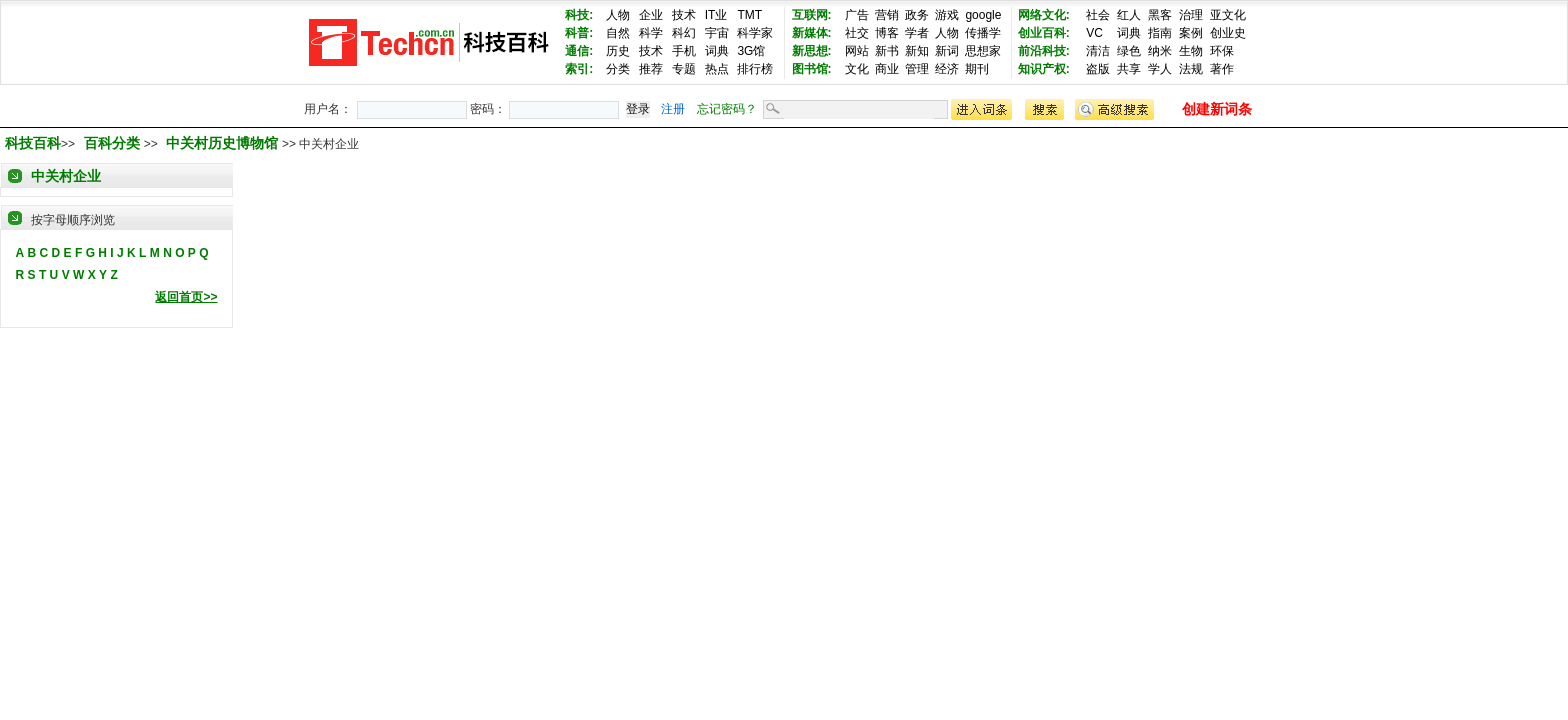 The image size is (1568, 720). I want to click on 商业, so click(887, 69).